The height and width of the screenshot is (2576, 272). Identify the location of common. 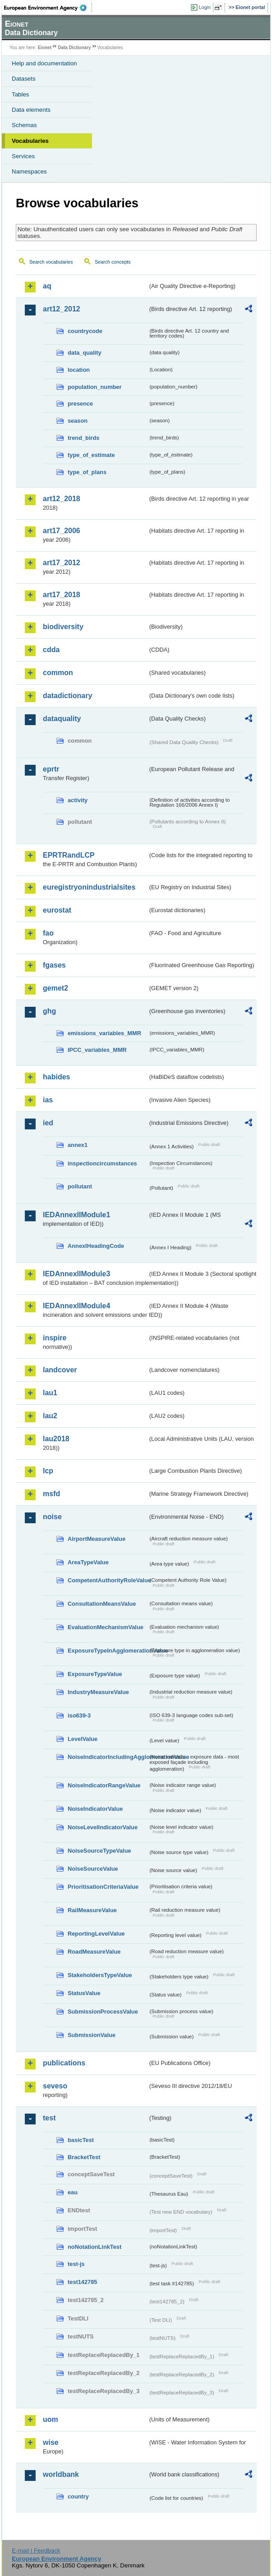
(58, 672).